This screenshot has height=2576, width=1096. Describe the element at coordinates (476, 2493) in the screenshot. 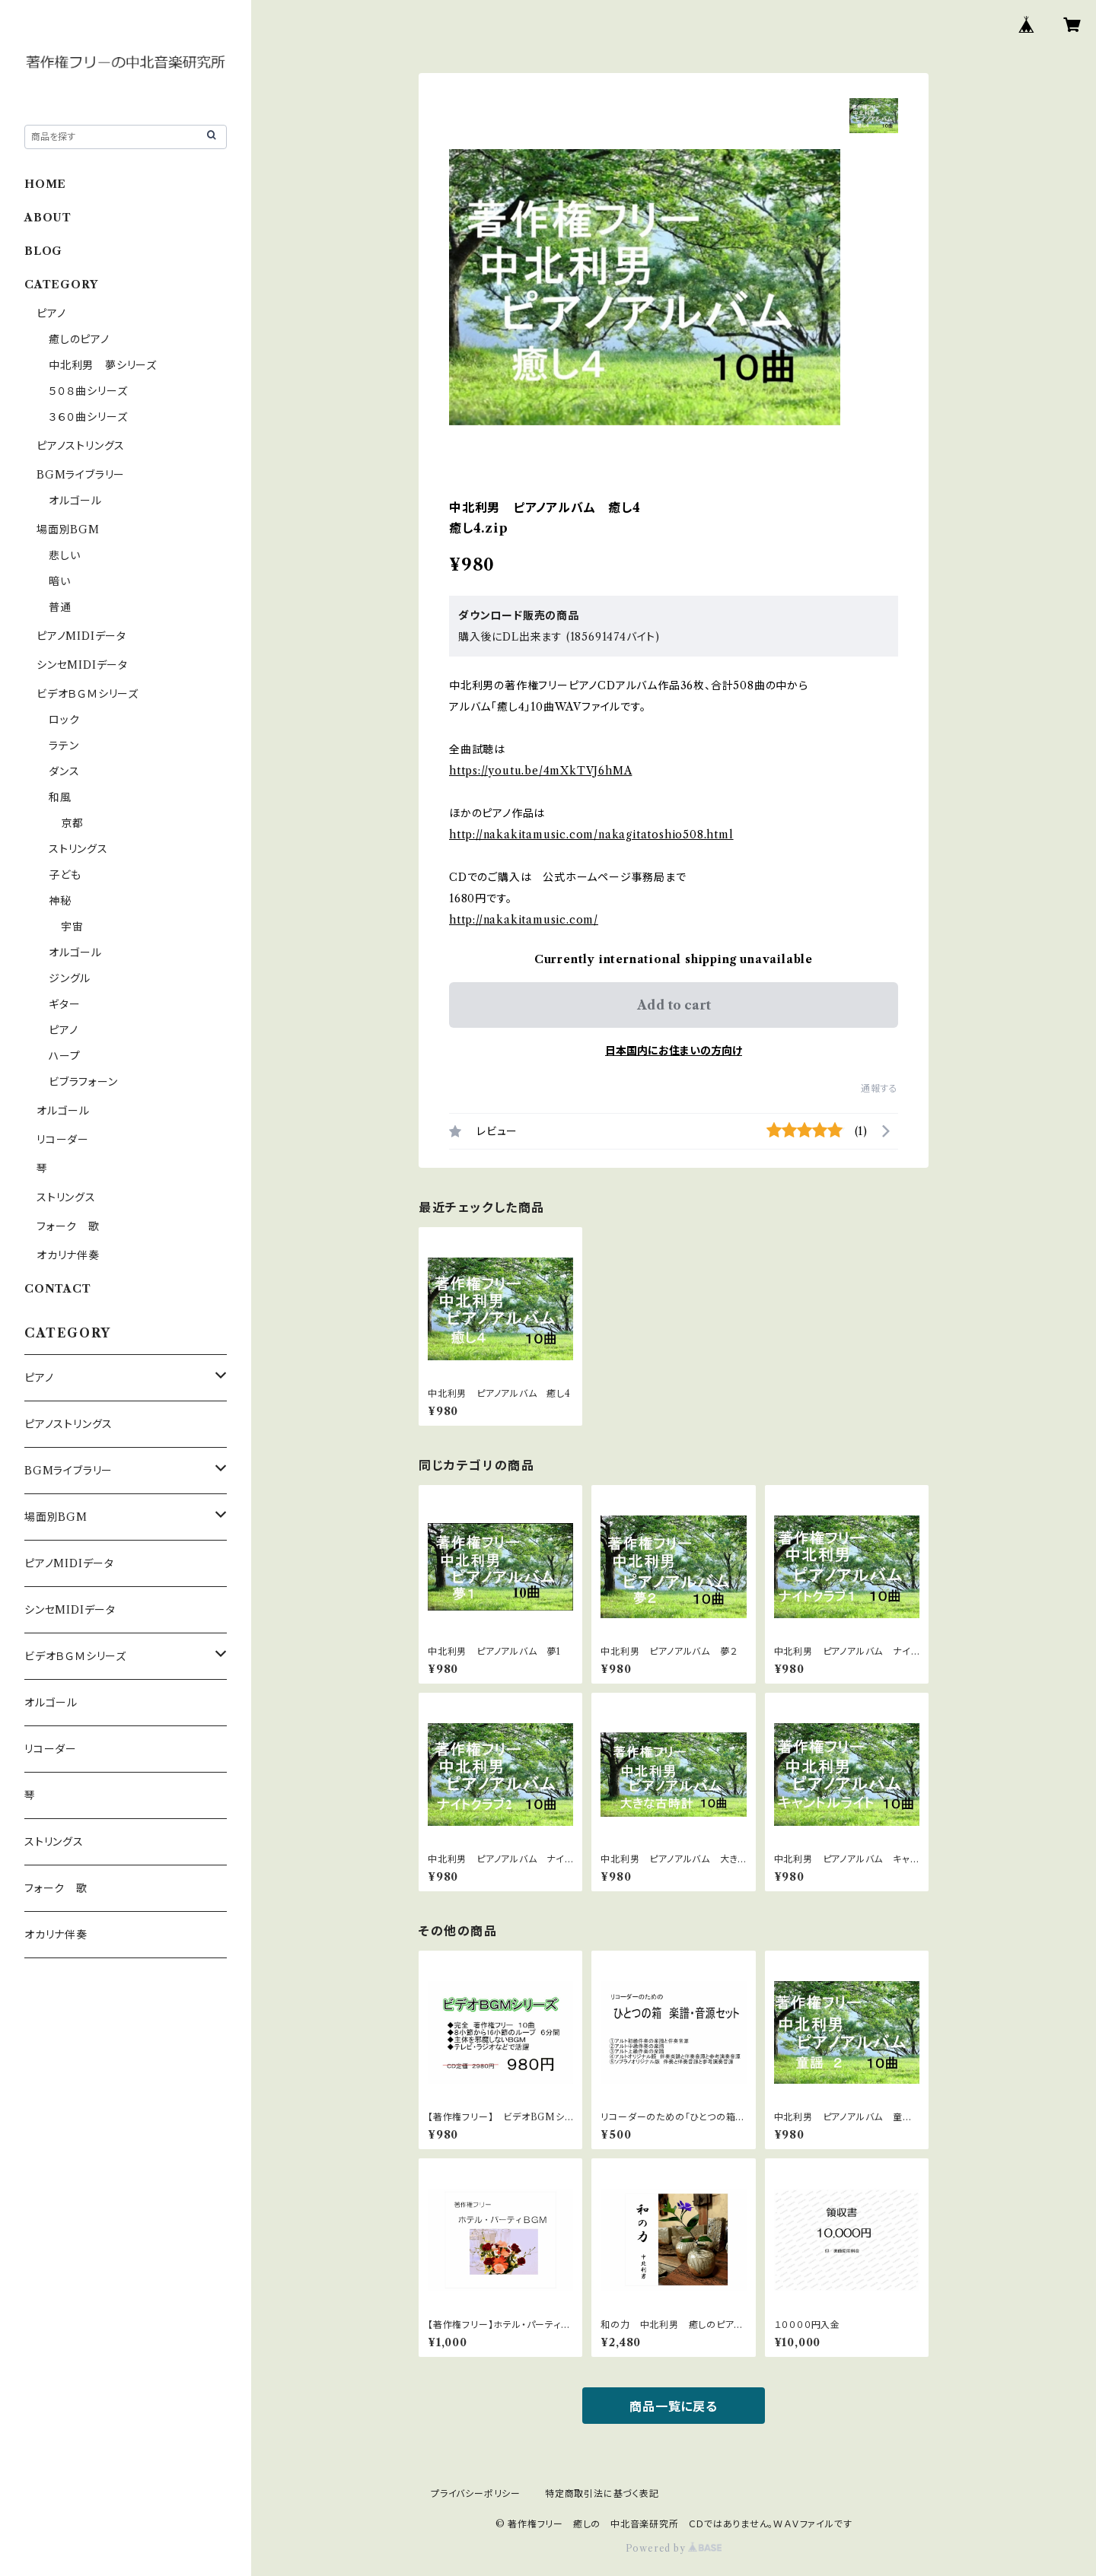

I see `プライバシーポリシー` at that location.